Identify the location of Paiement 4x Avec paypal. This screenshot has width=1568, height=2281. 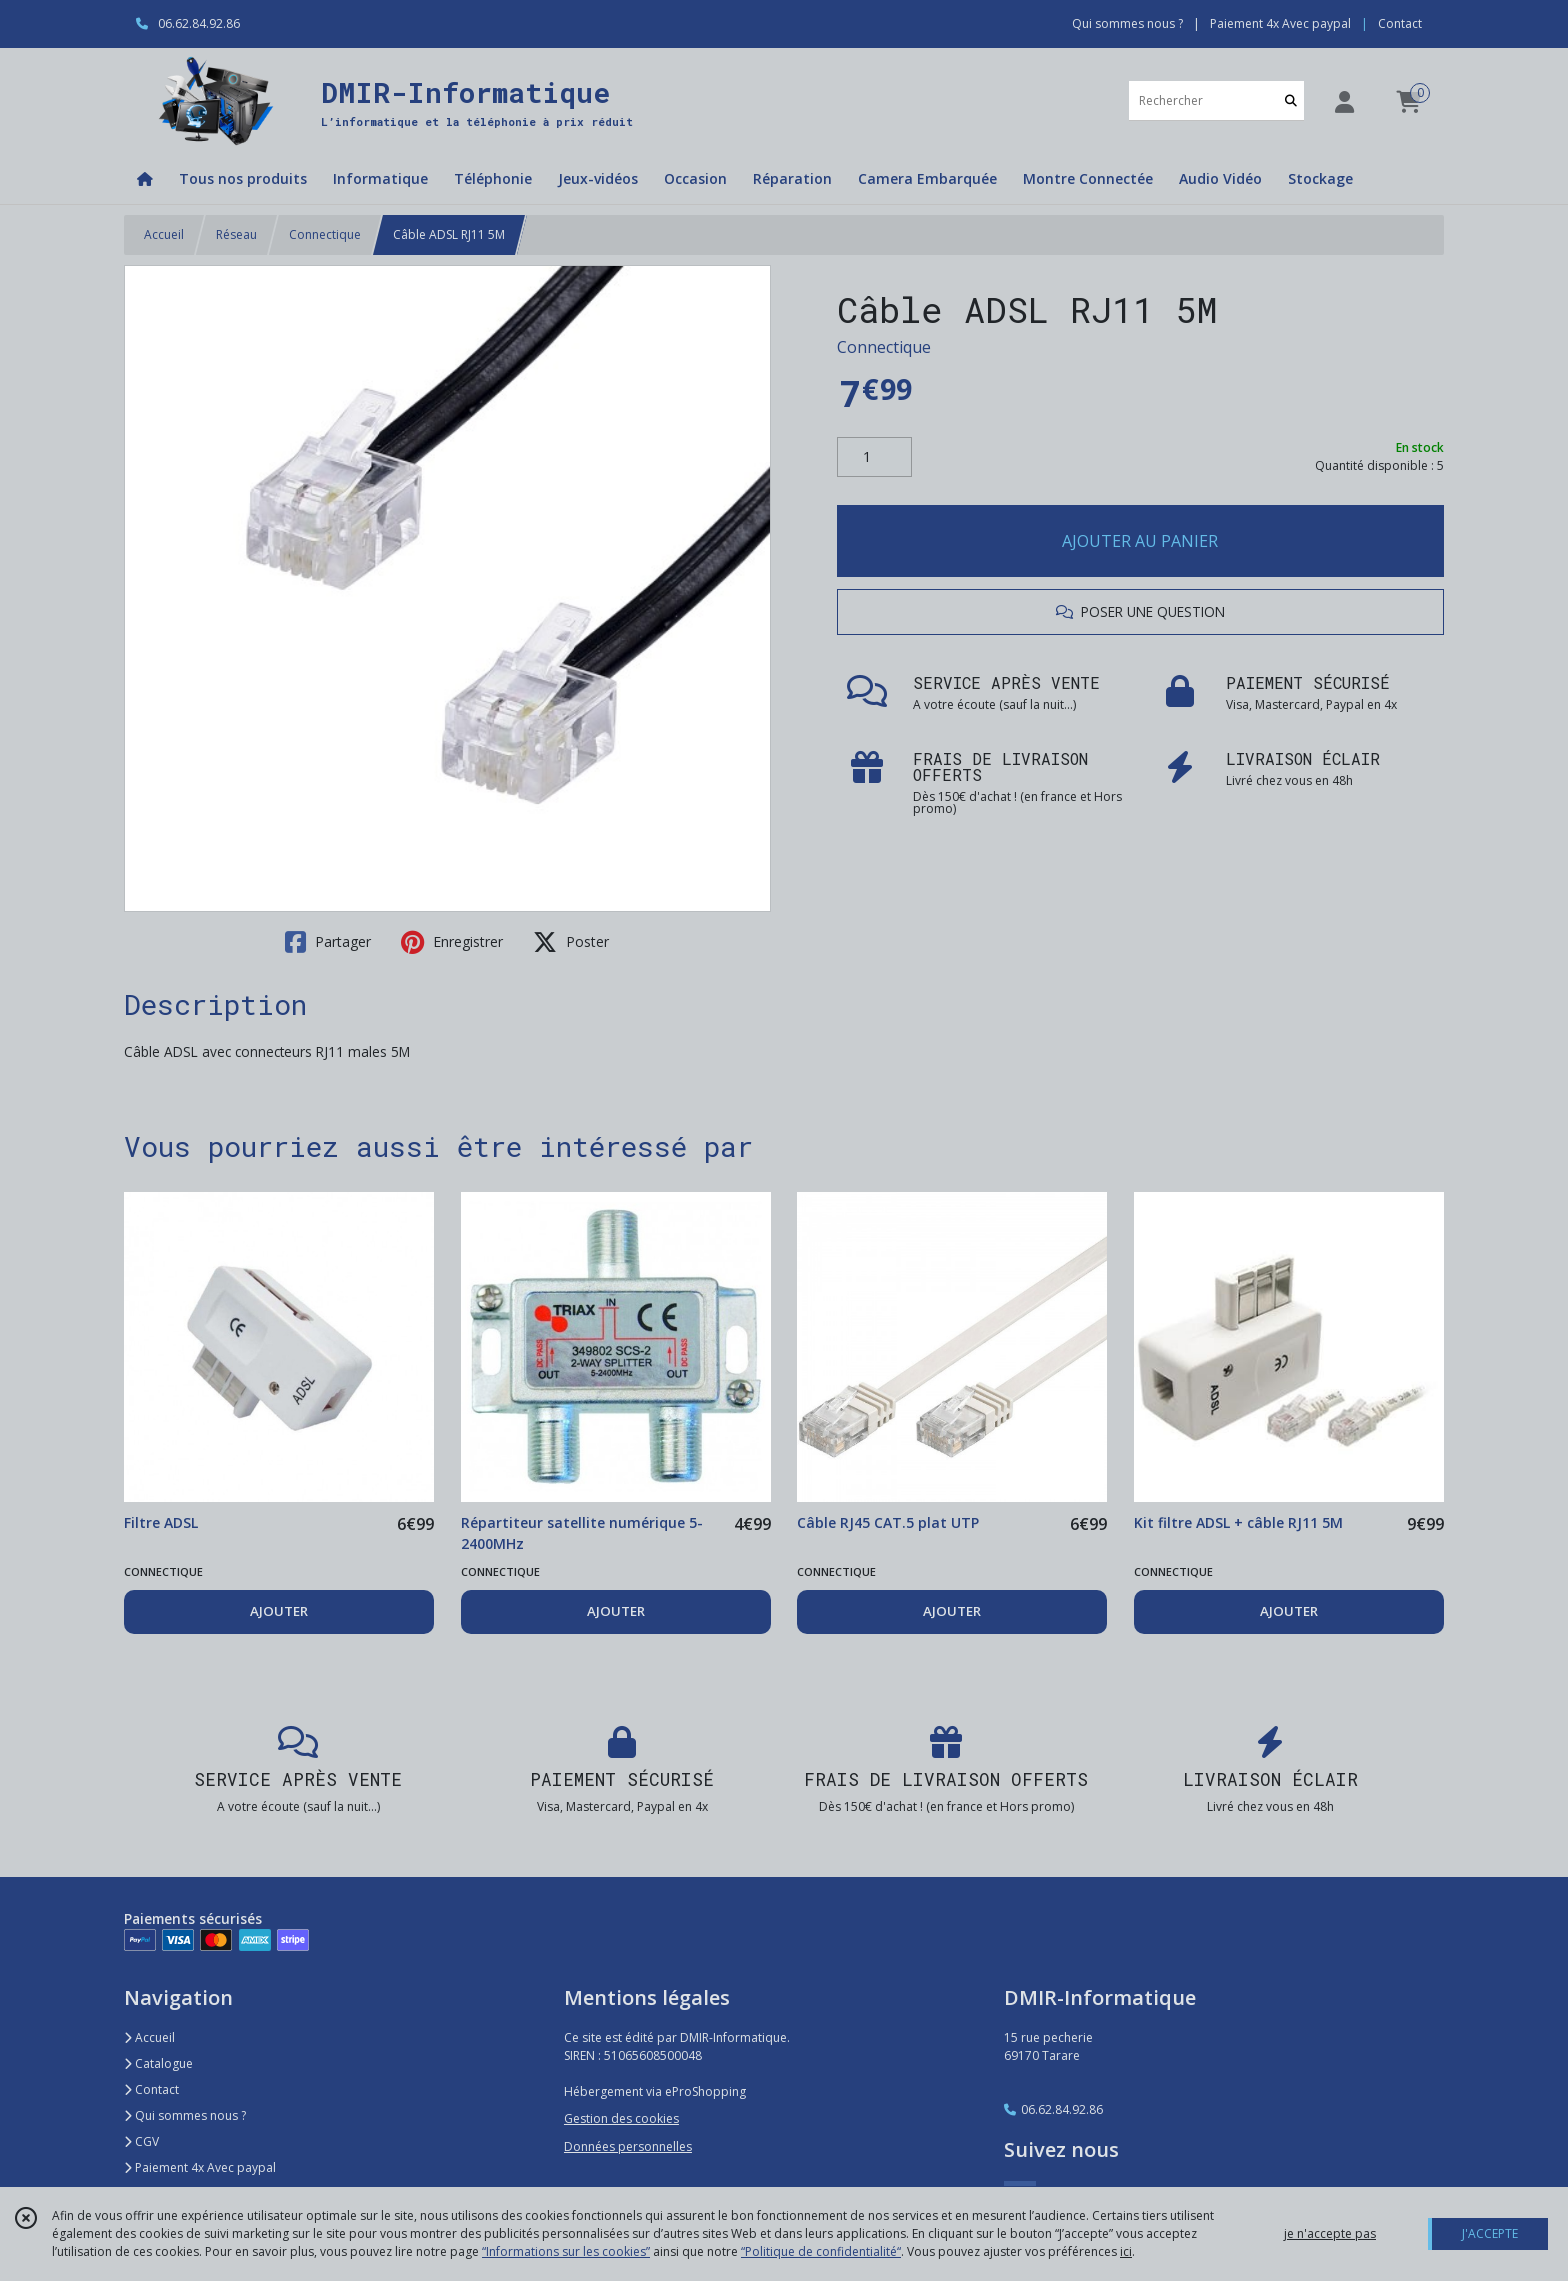
(200, 2167).